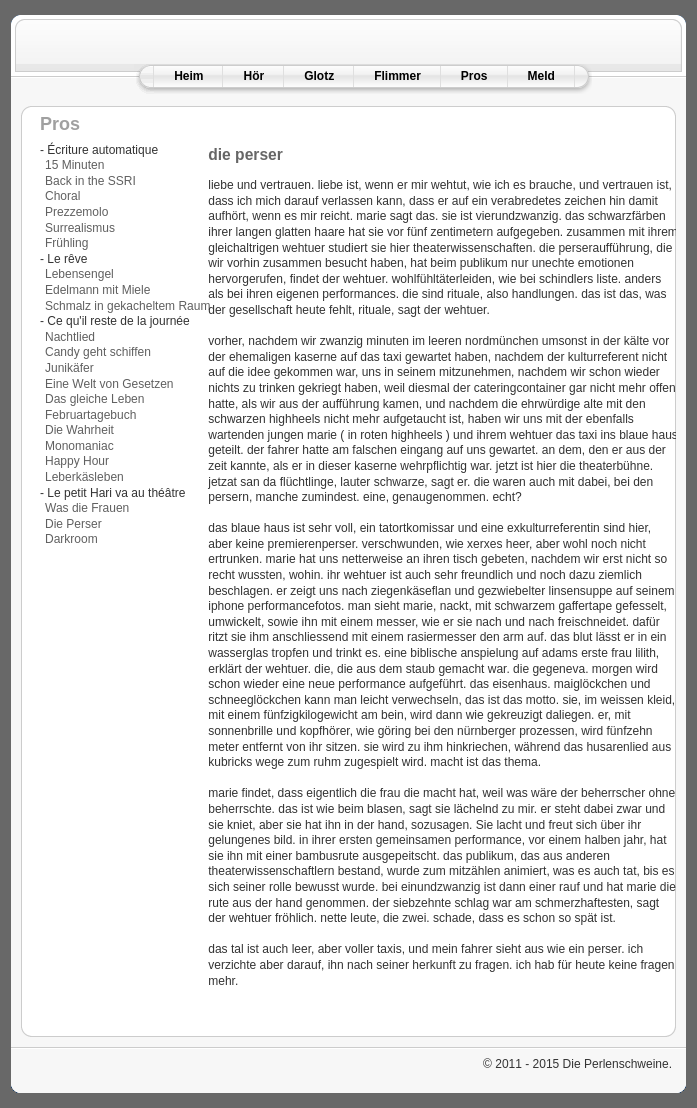 The width and height of the screenshot is (697, 1108). I want to click on Eine Welt von Gesetzen, so click(109, 384).